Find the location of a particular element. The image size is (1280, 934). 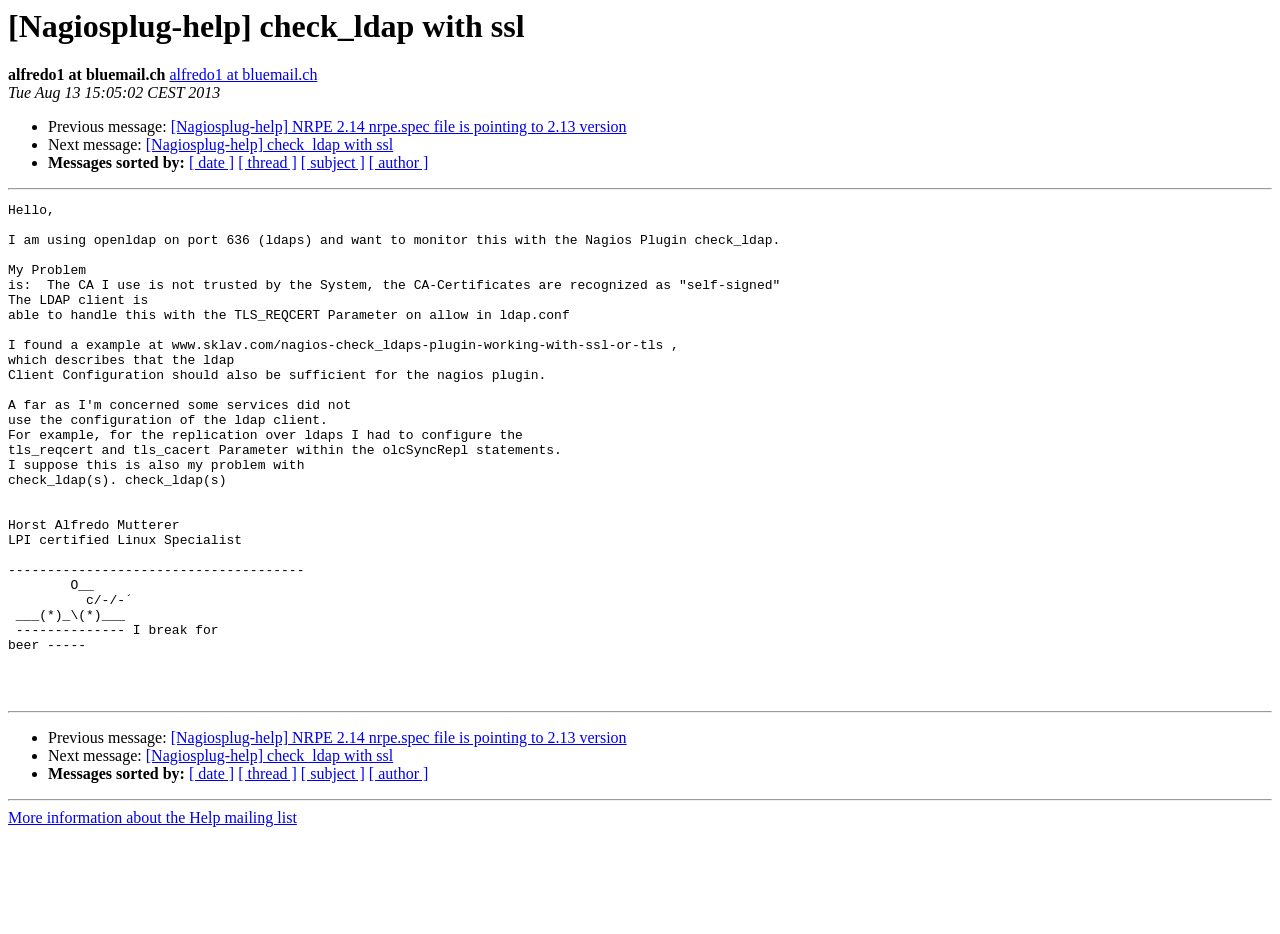

[Nagiosplug-help] NRPE 2.14 nrpe.spec file is pointing to 2.13 version is located at coordinates (399, 126).